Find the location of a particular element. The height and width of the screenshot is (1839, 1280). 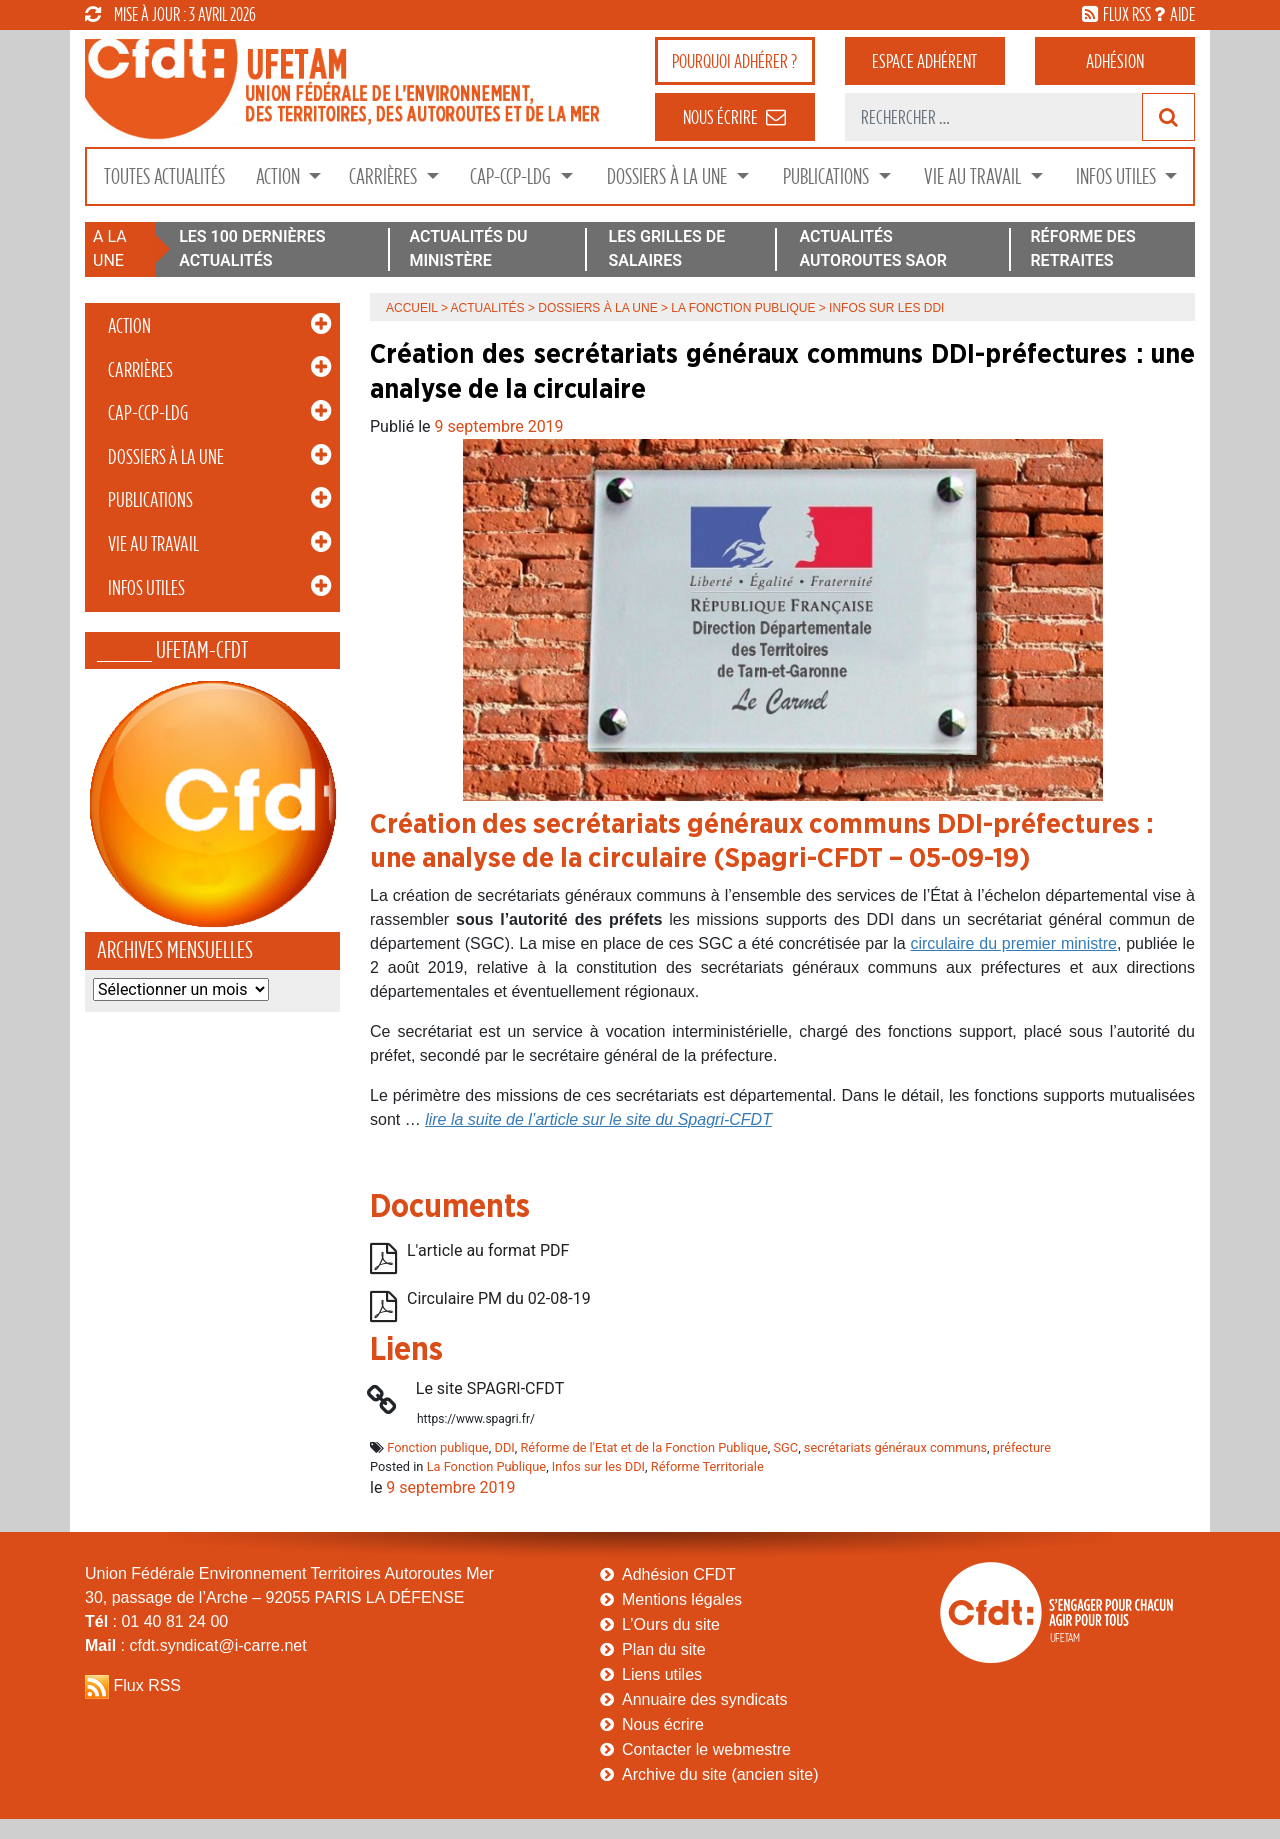

Carrières is located at coordinates (385, 176).